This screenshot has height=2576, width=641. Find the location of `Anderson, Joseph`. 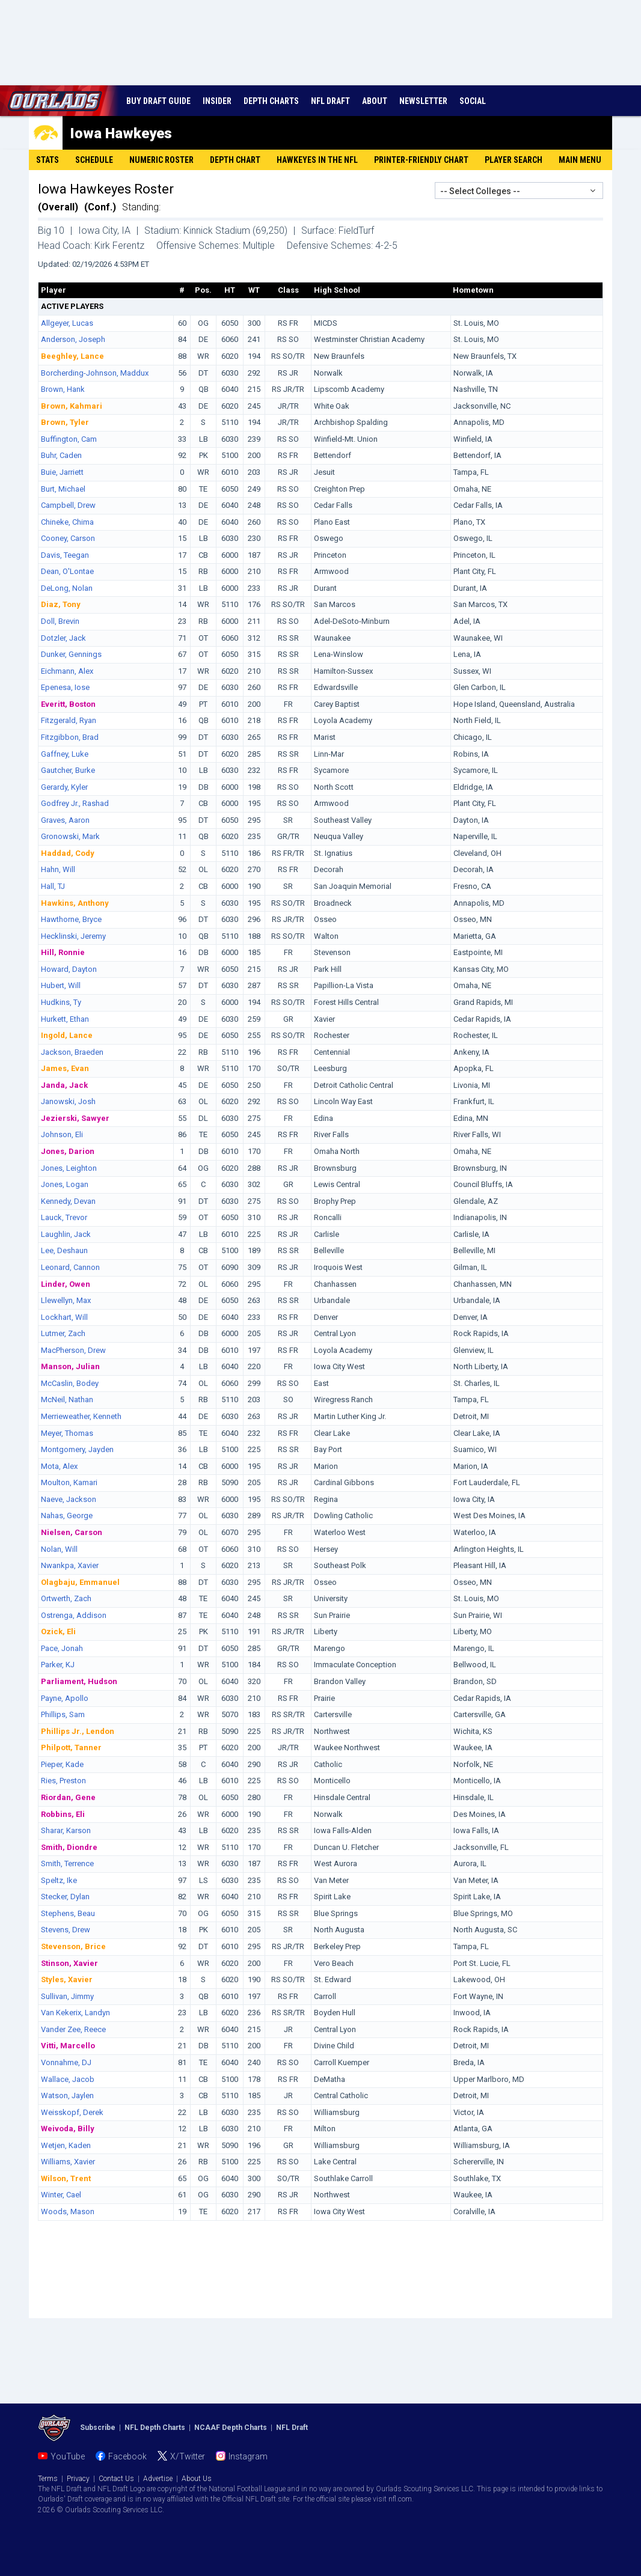

Anderson, Joseph is located at coordinates (73, 339).